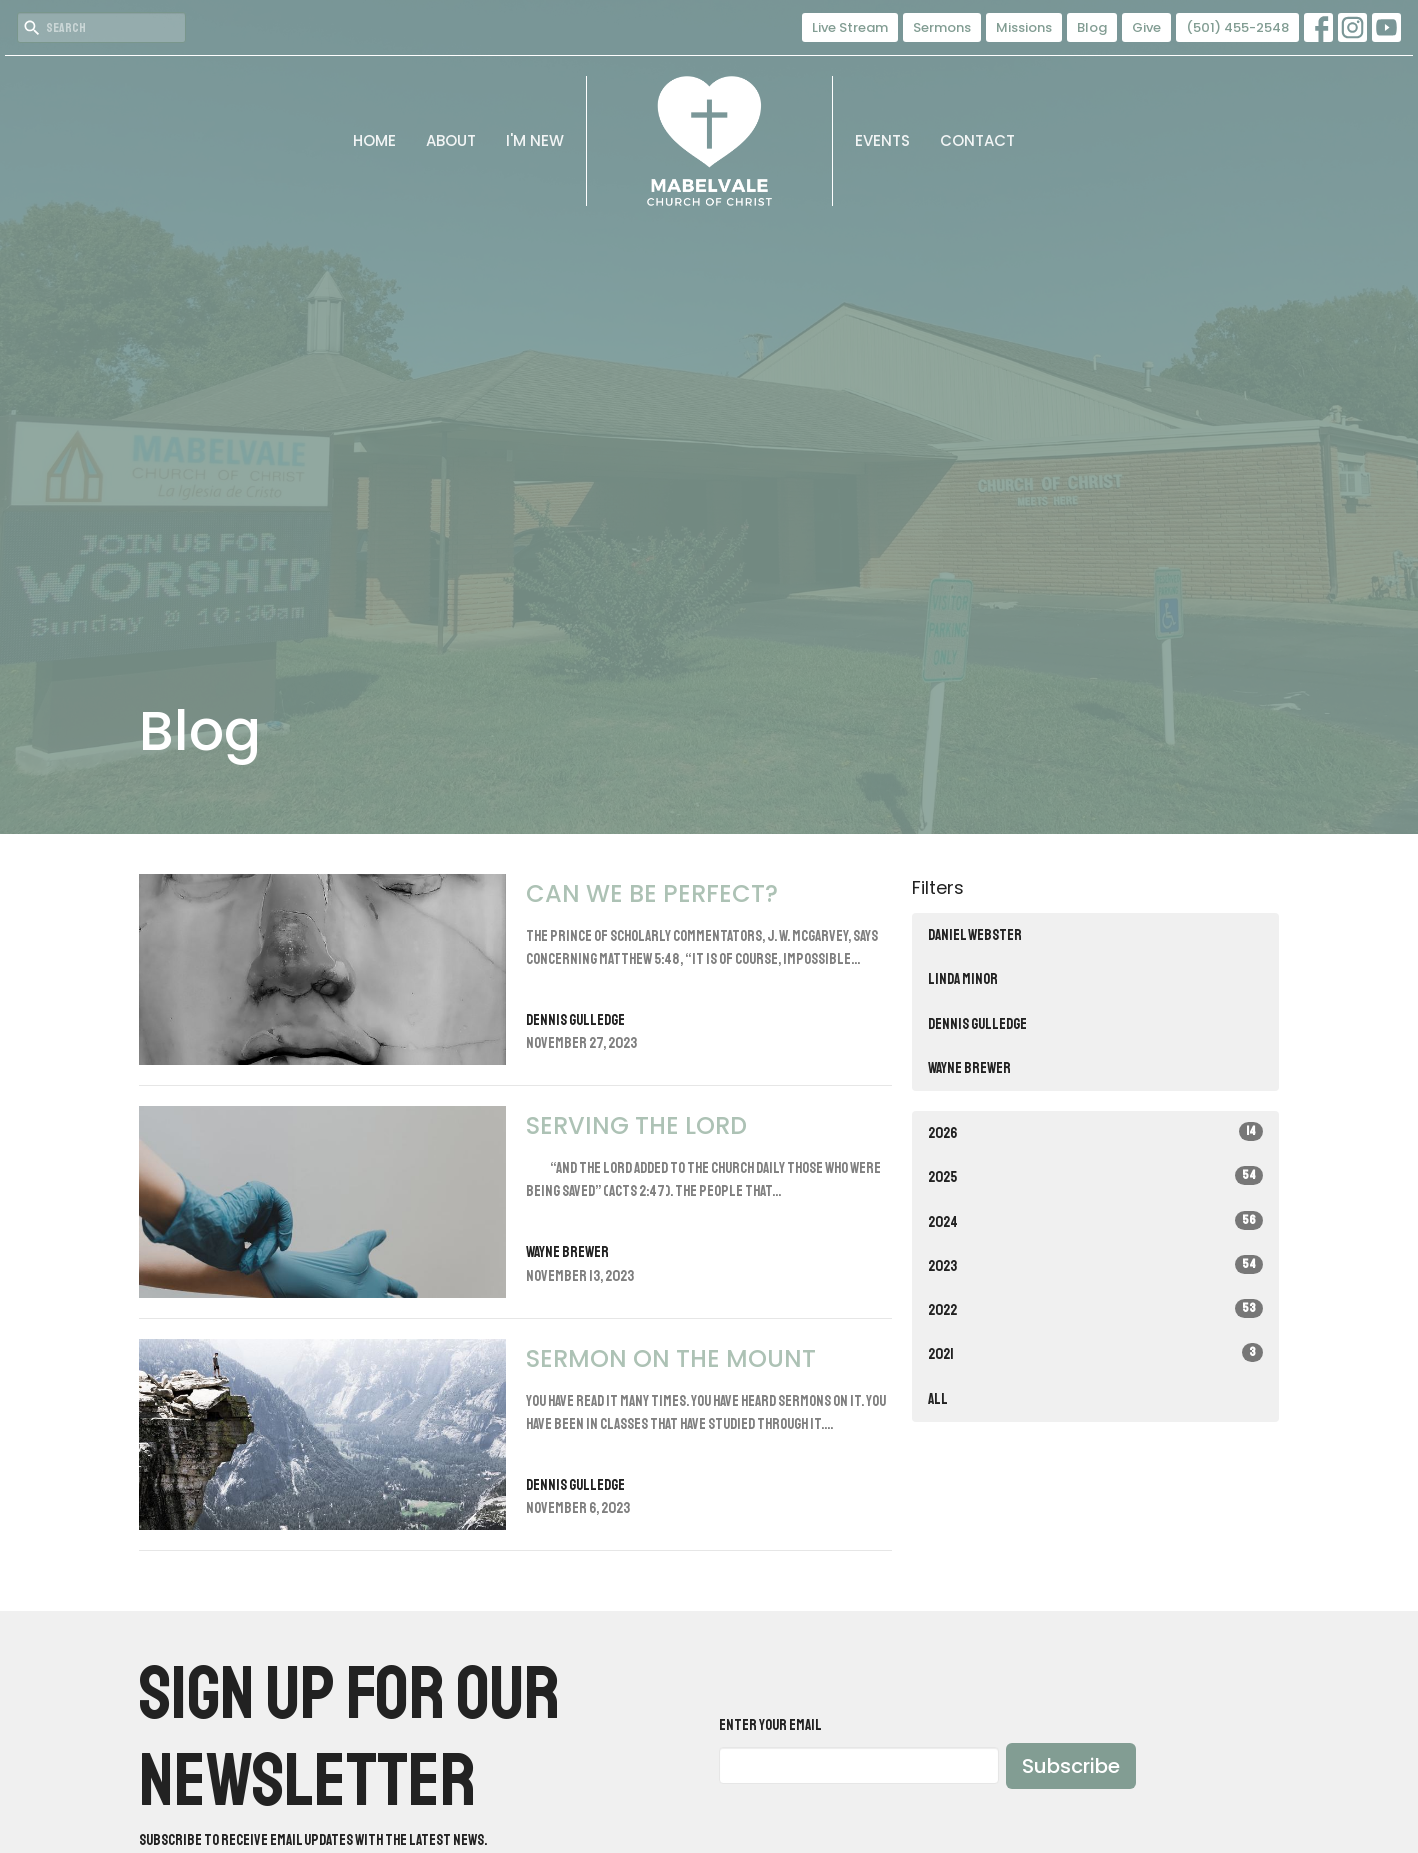 Image resolution: width=1418 pixels, height=1853 pixels. What do you see at coordinates (1095, 1353) in the screenshot?
I see `2021` at bounding box center [1095, 1353].